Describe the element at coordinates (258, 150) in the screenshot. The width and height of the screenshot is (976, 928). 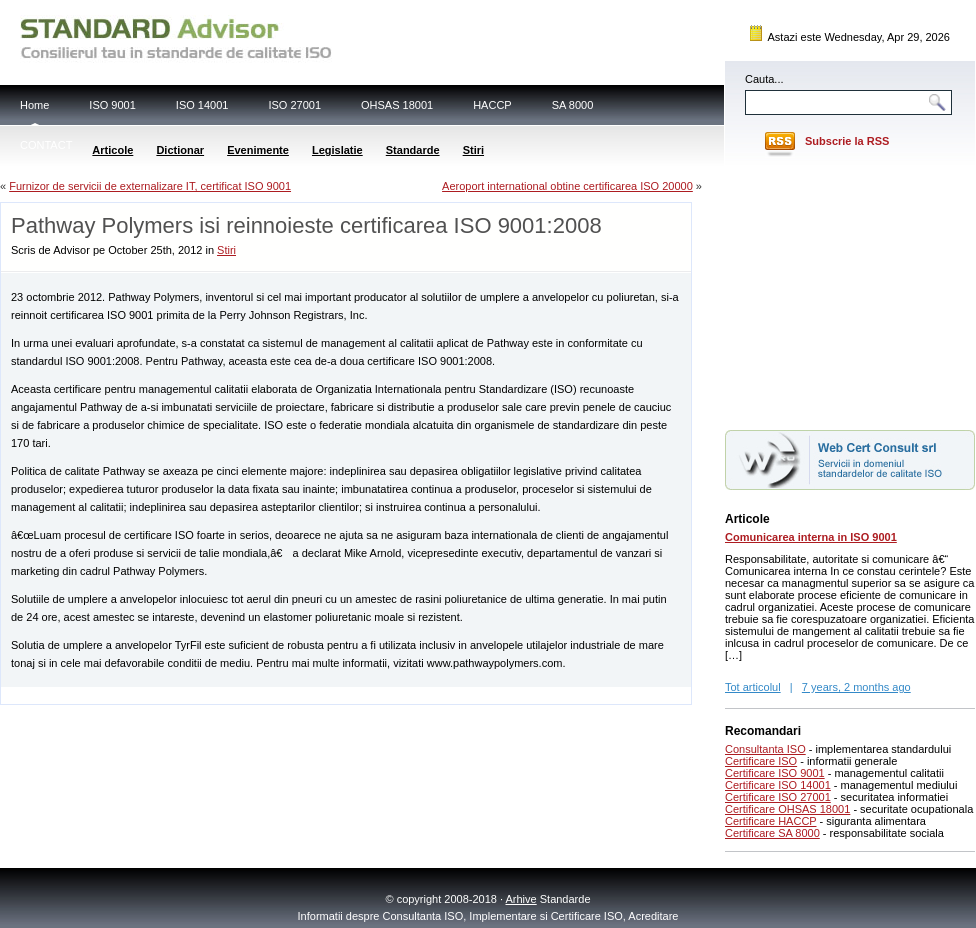
I see `Evenimente` at that location.